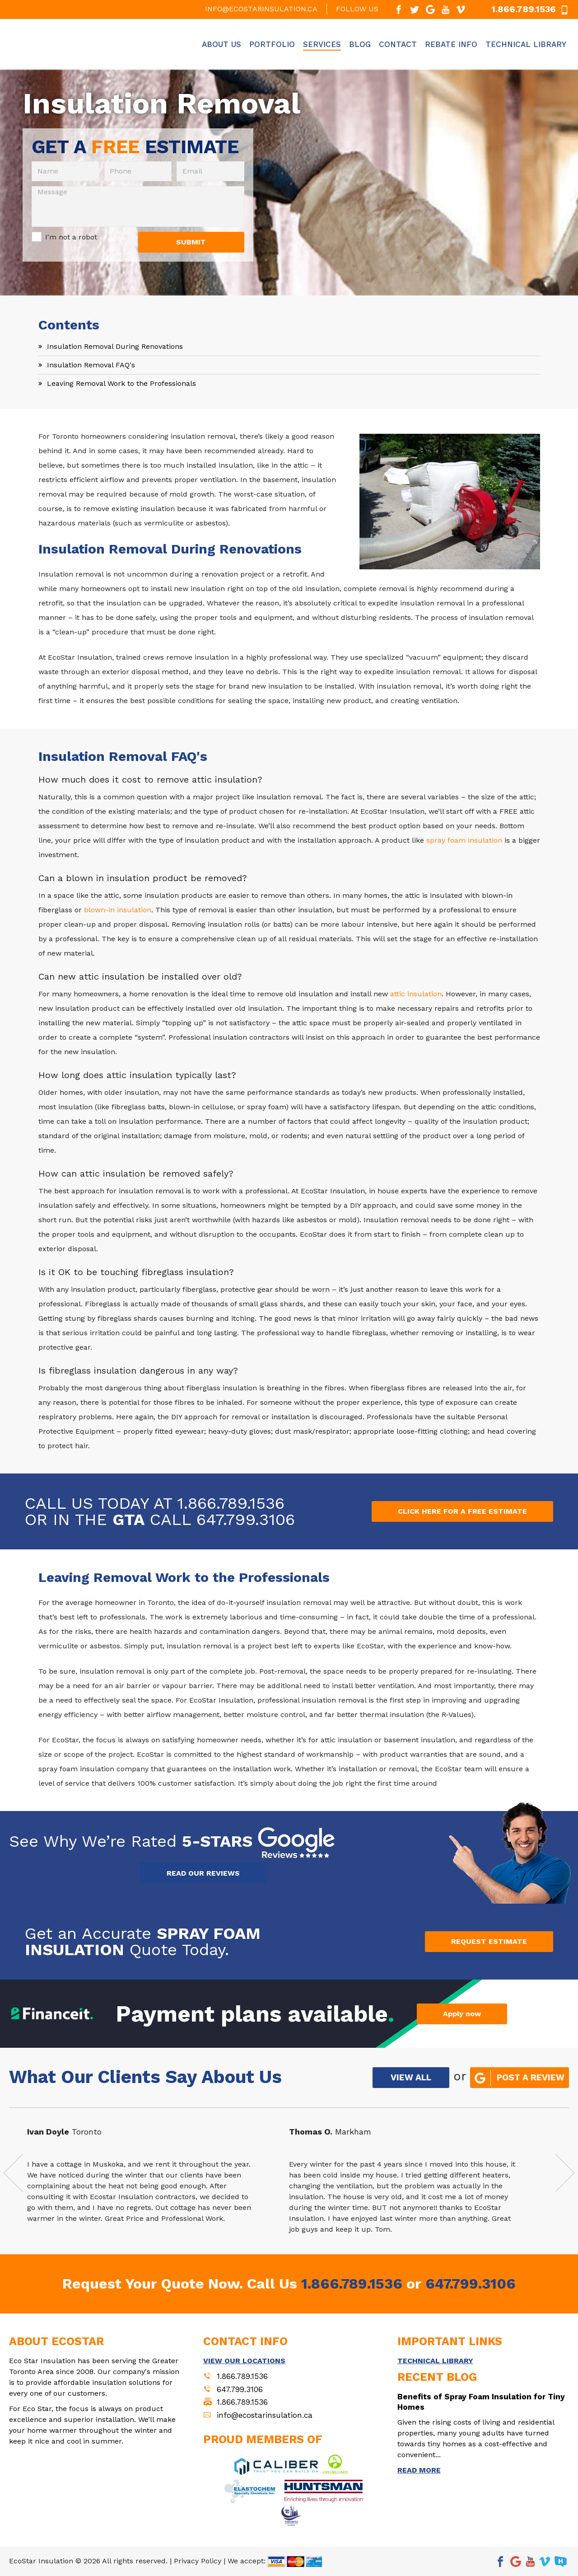  I want to click on About Us, so click(221, 44).